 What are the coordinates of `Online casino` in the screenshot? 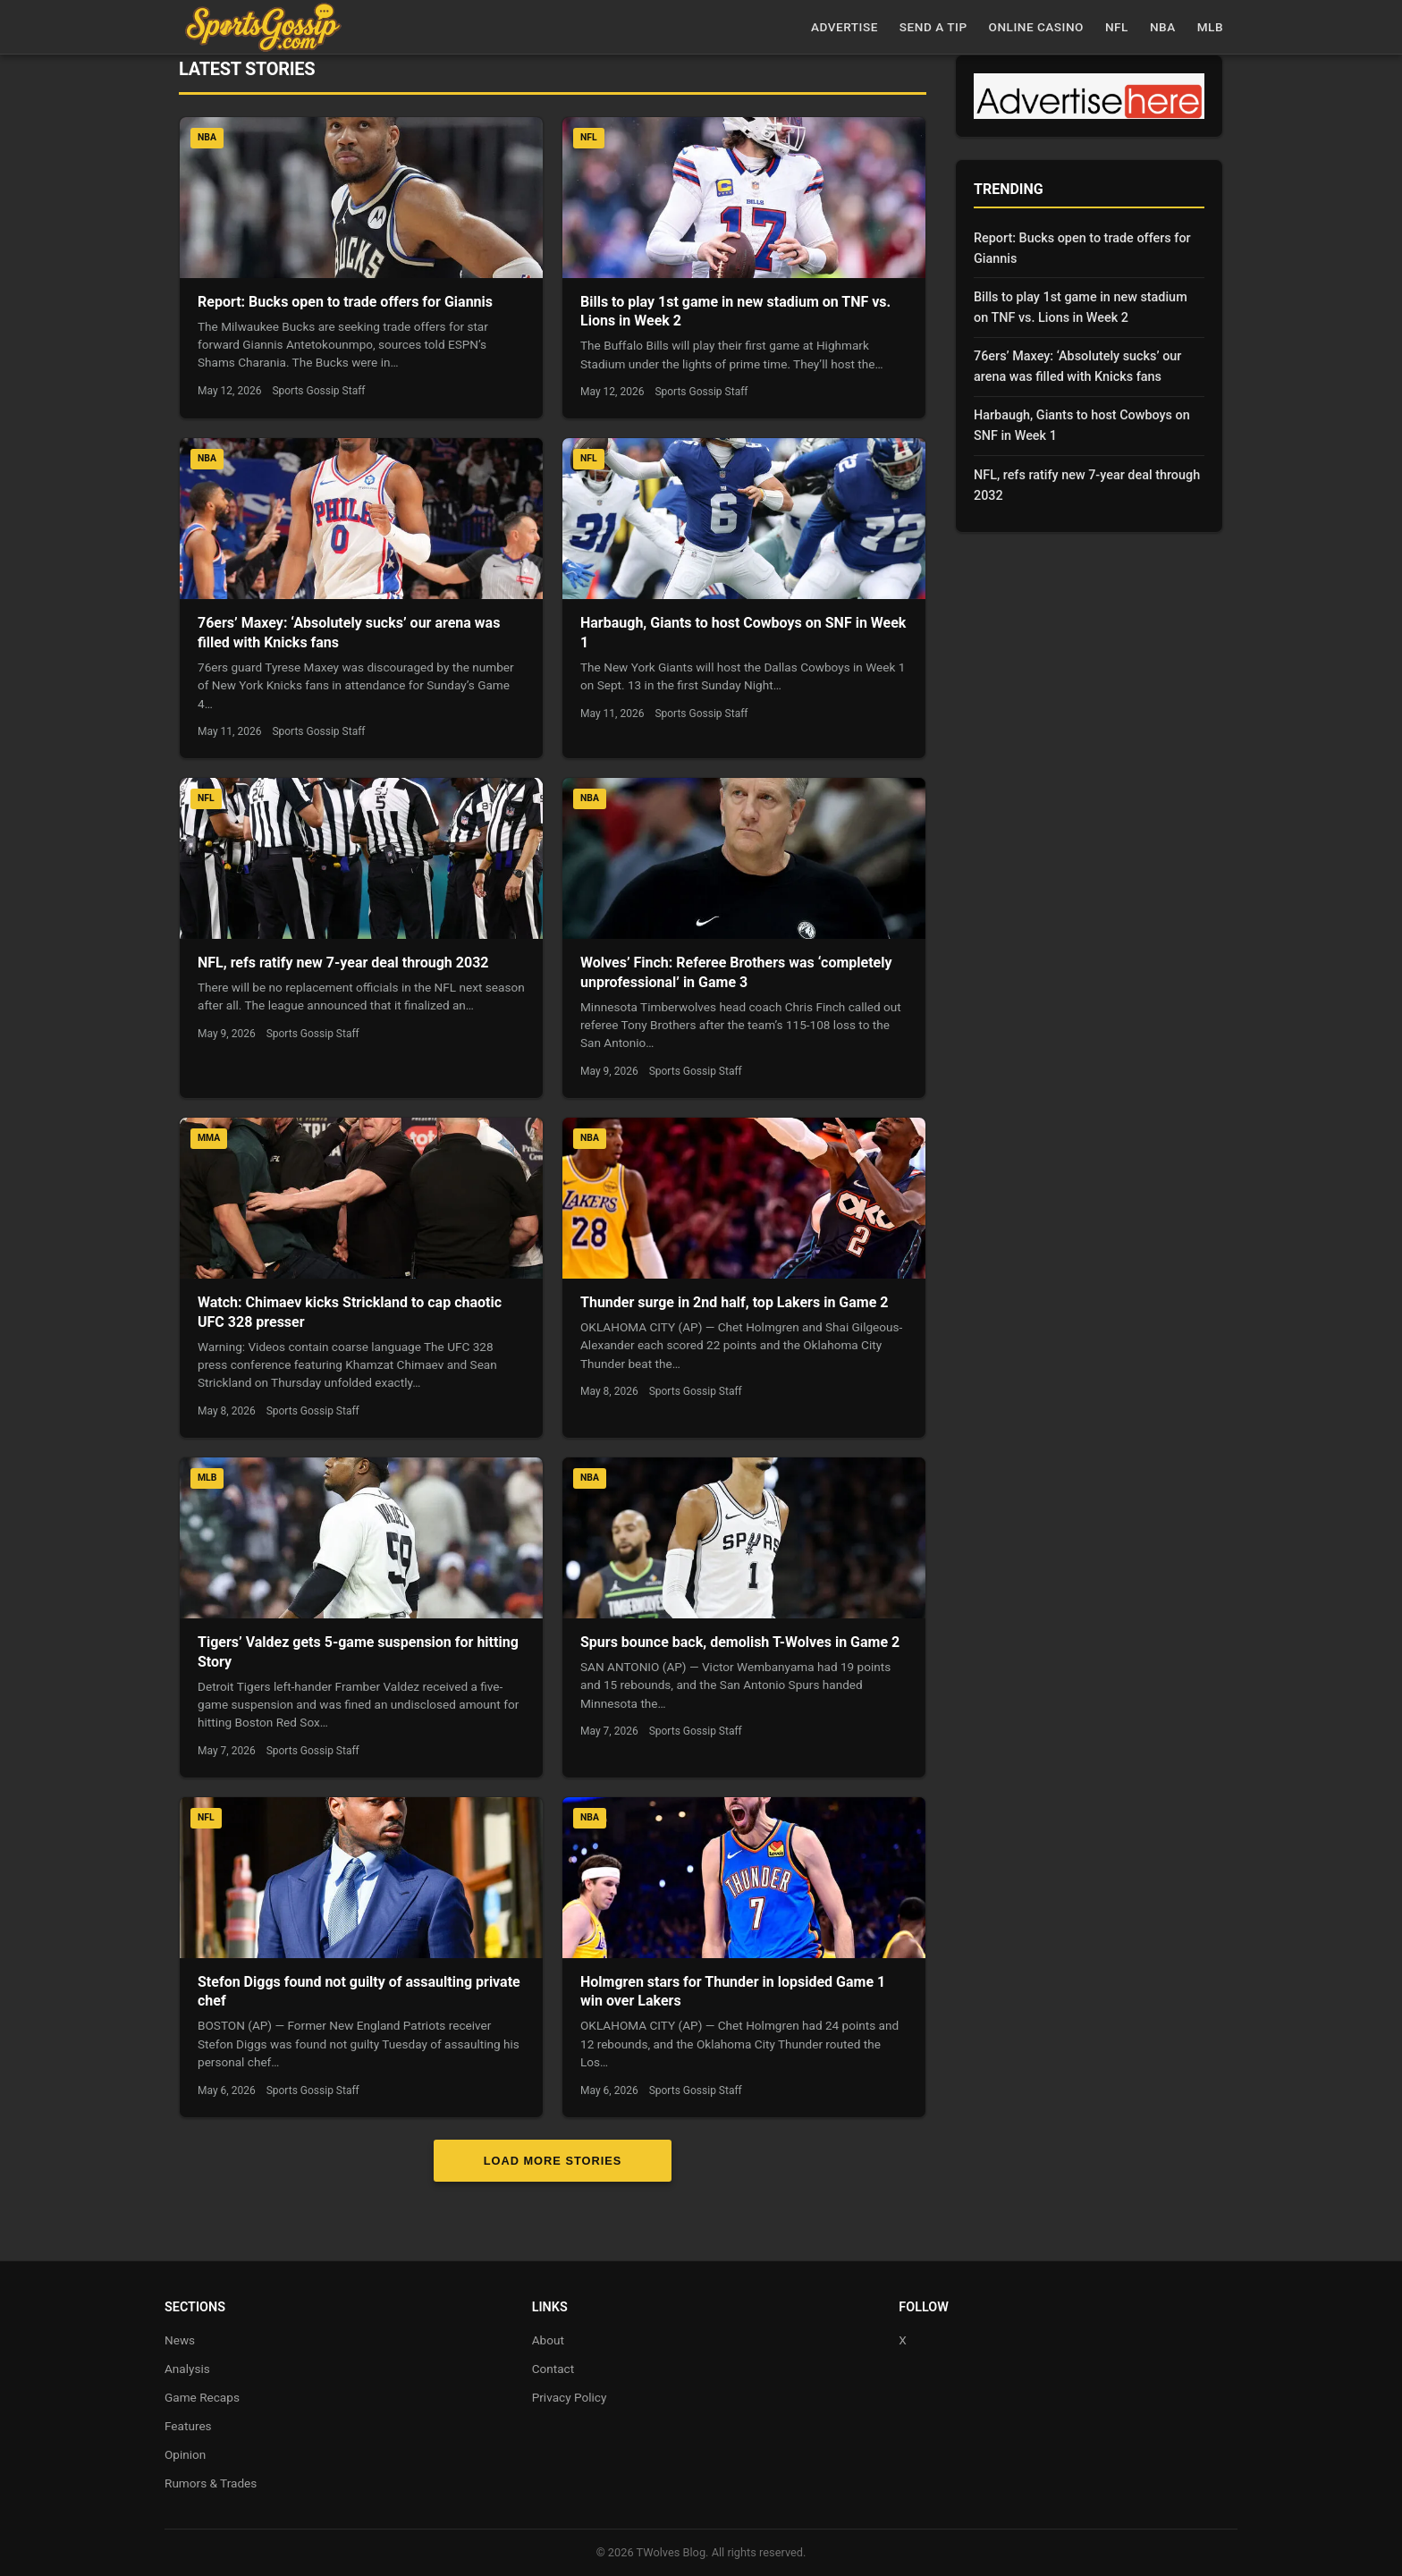 It's located at (1036, 27).